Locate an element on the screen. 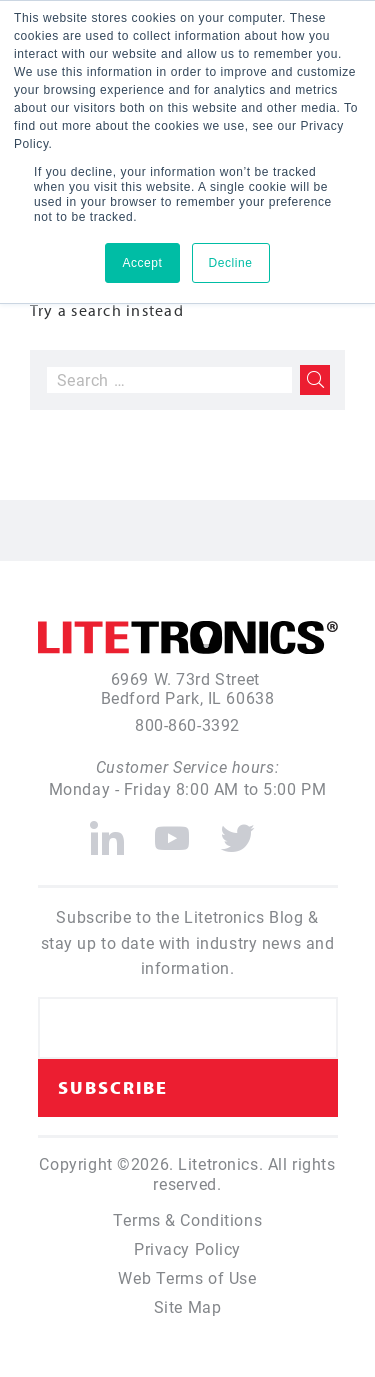  Site Map is located at coordinates (188, 1306).